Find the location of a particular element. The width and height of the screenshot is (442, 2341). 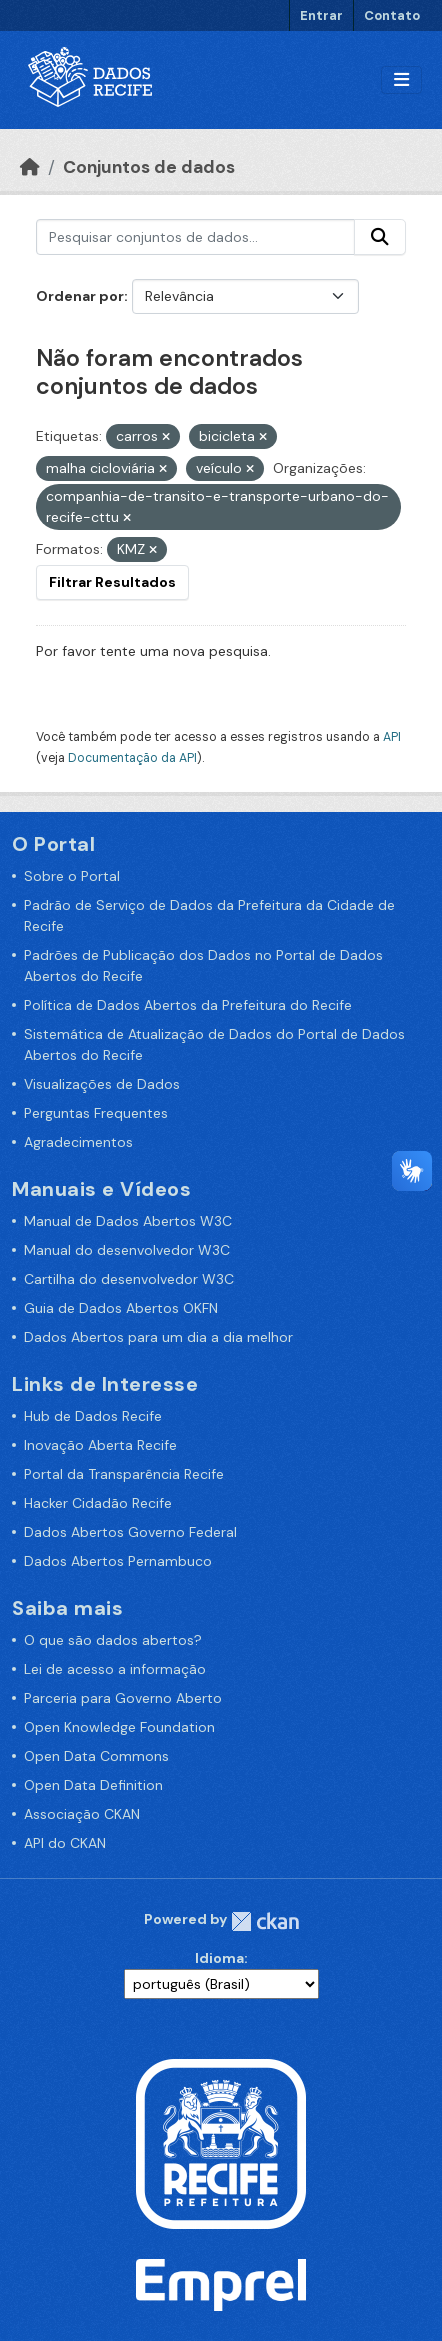

Inovação Aberta Recife is located at coordinates (100, 1445).